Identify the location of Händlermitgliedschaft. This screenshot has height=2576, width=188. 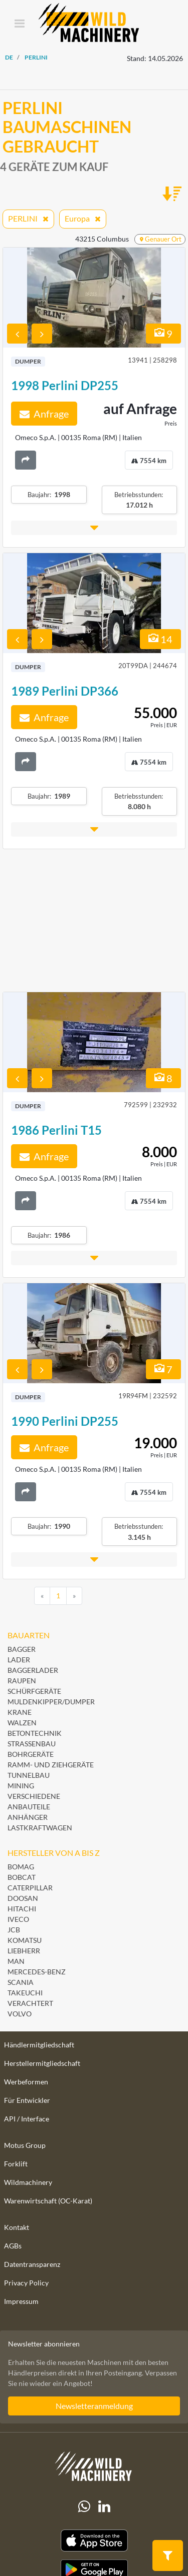
(39, 2044).